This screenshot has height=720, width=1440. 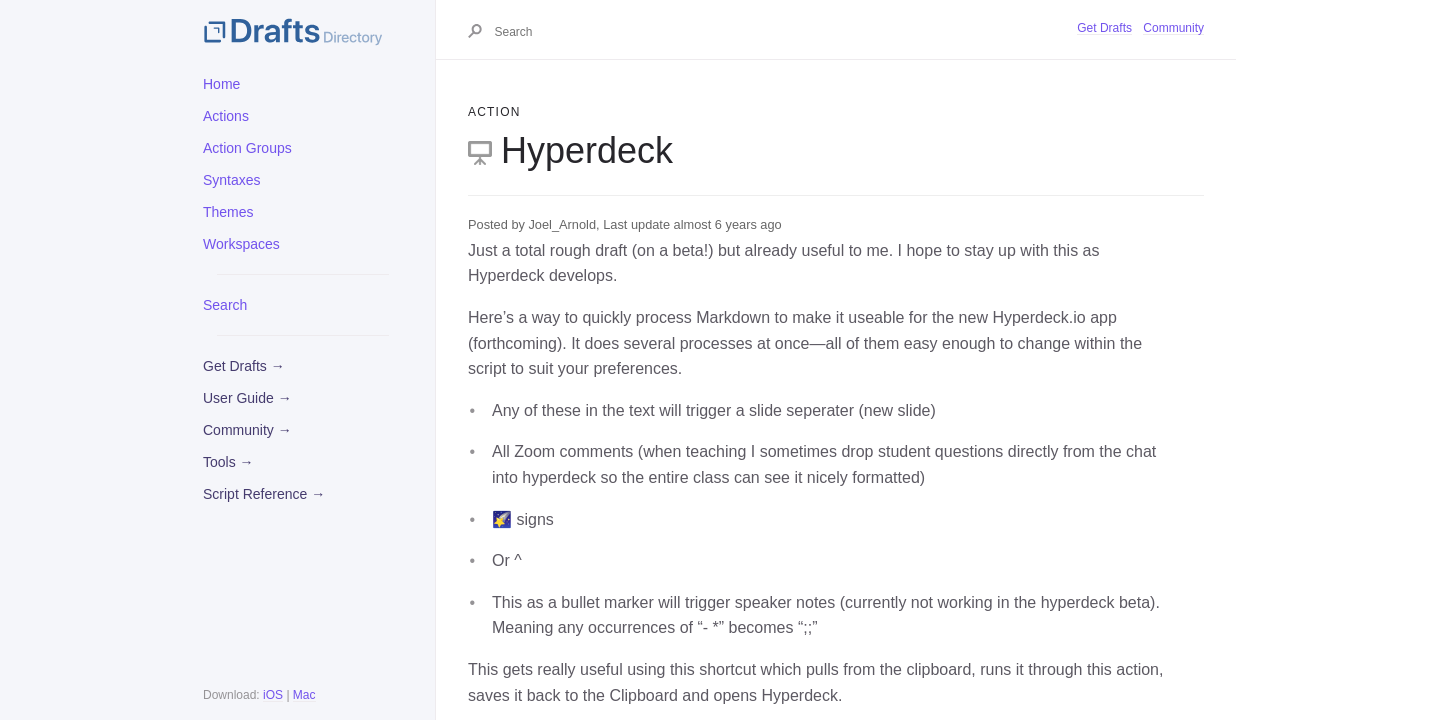 What do you see at coordinates (1173, 28) in the screenshot?
I see `Community` at bounding box center [1173, 28].